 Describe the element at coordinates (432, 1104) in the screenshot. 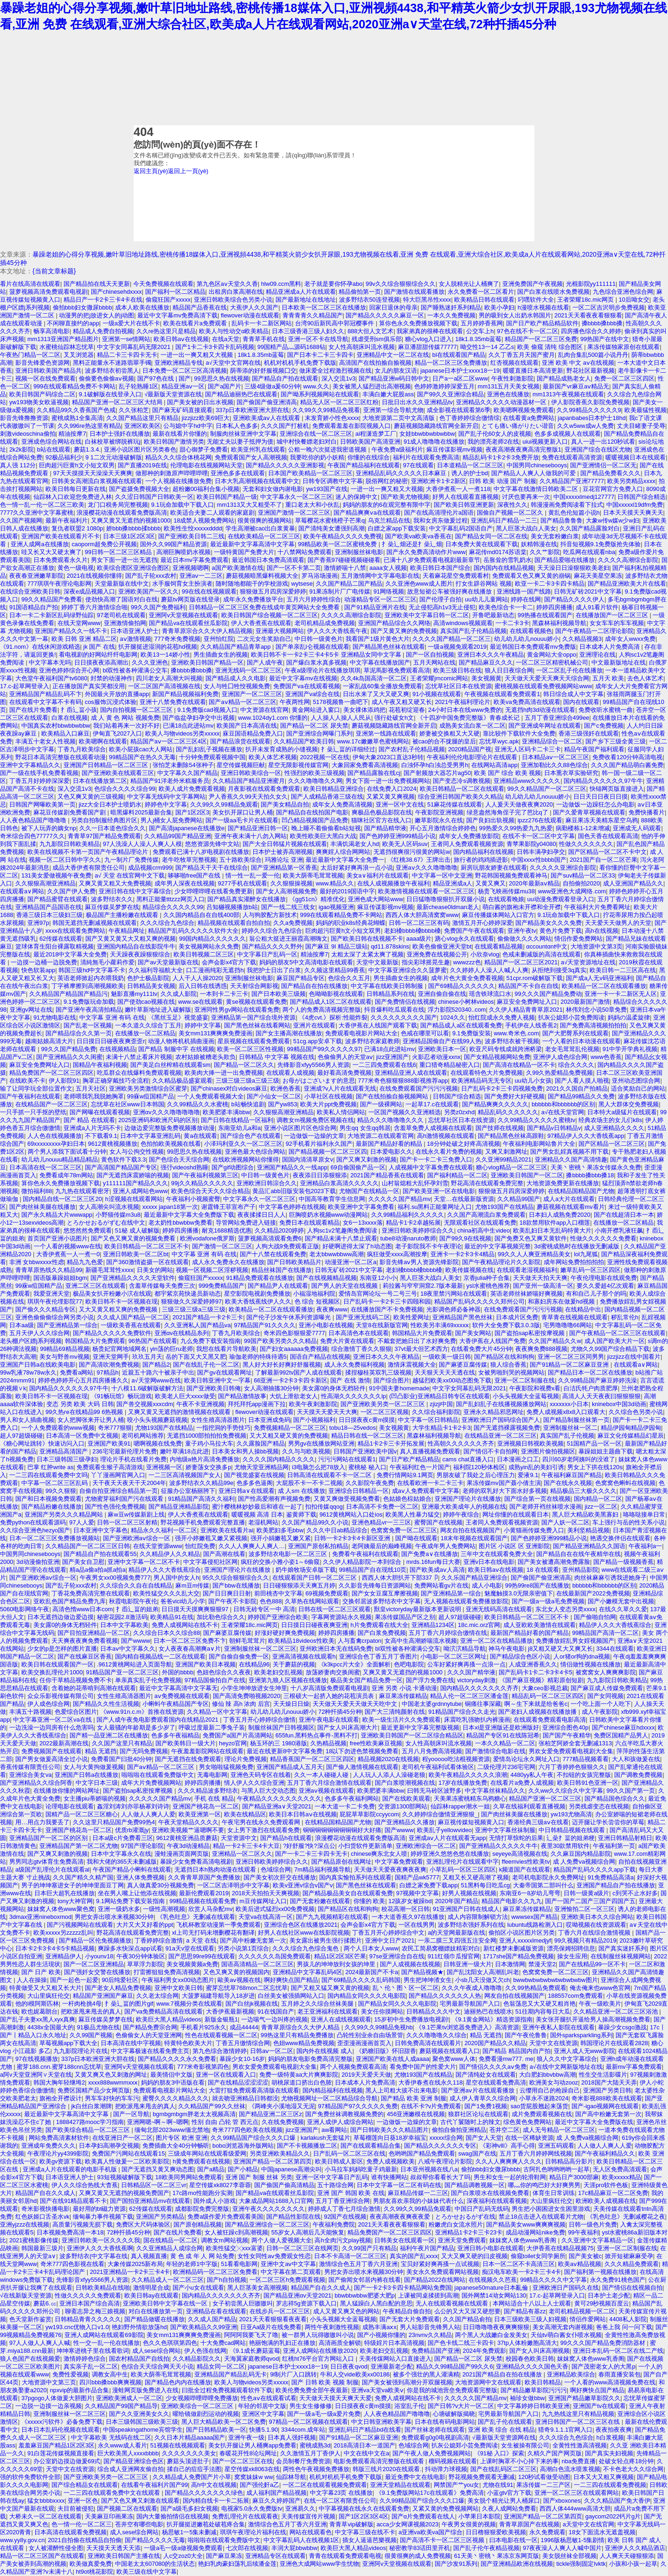

I see `一起草17.c在线观看` at that location.